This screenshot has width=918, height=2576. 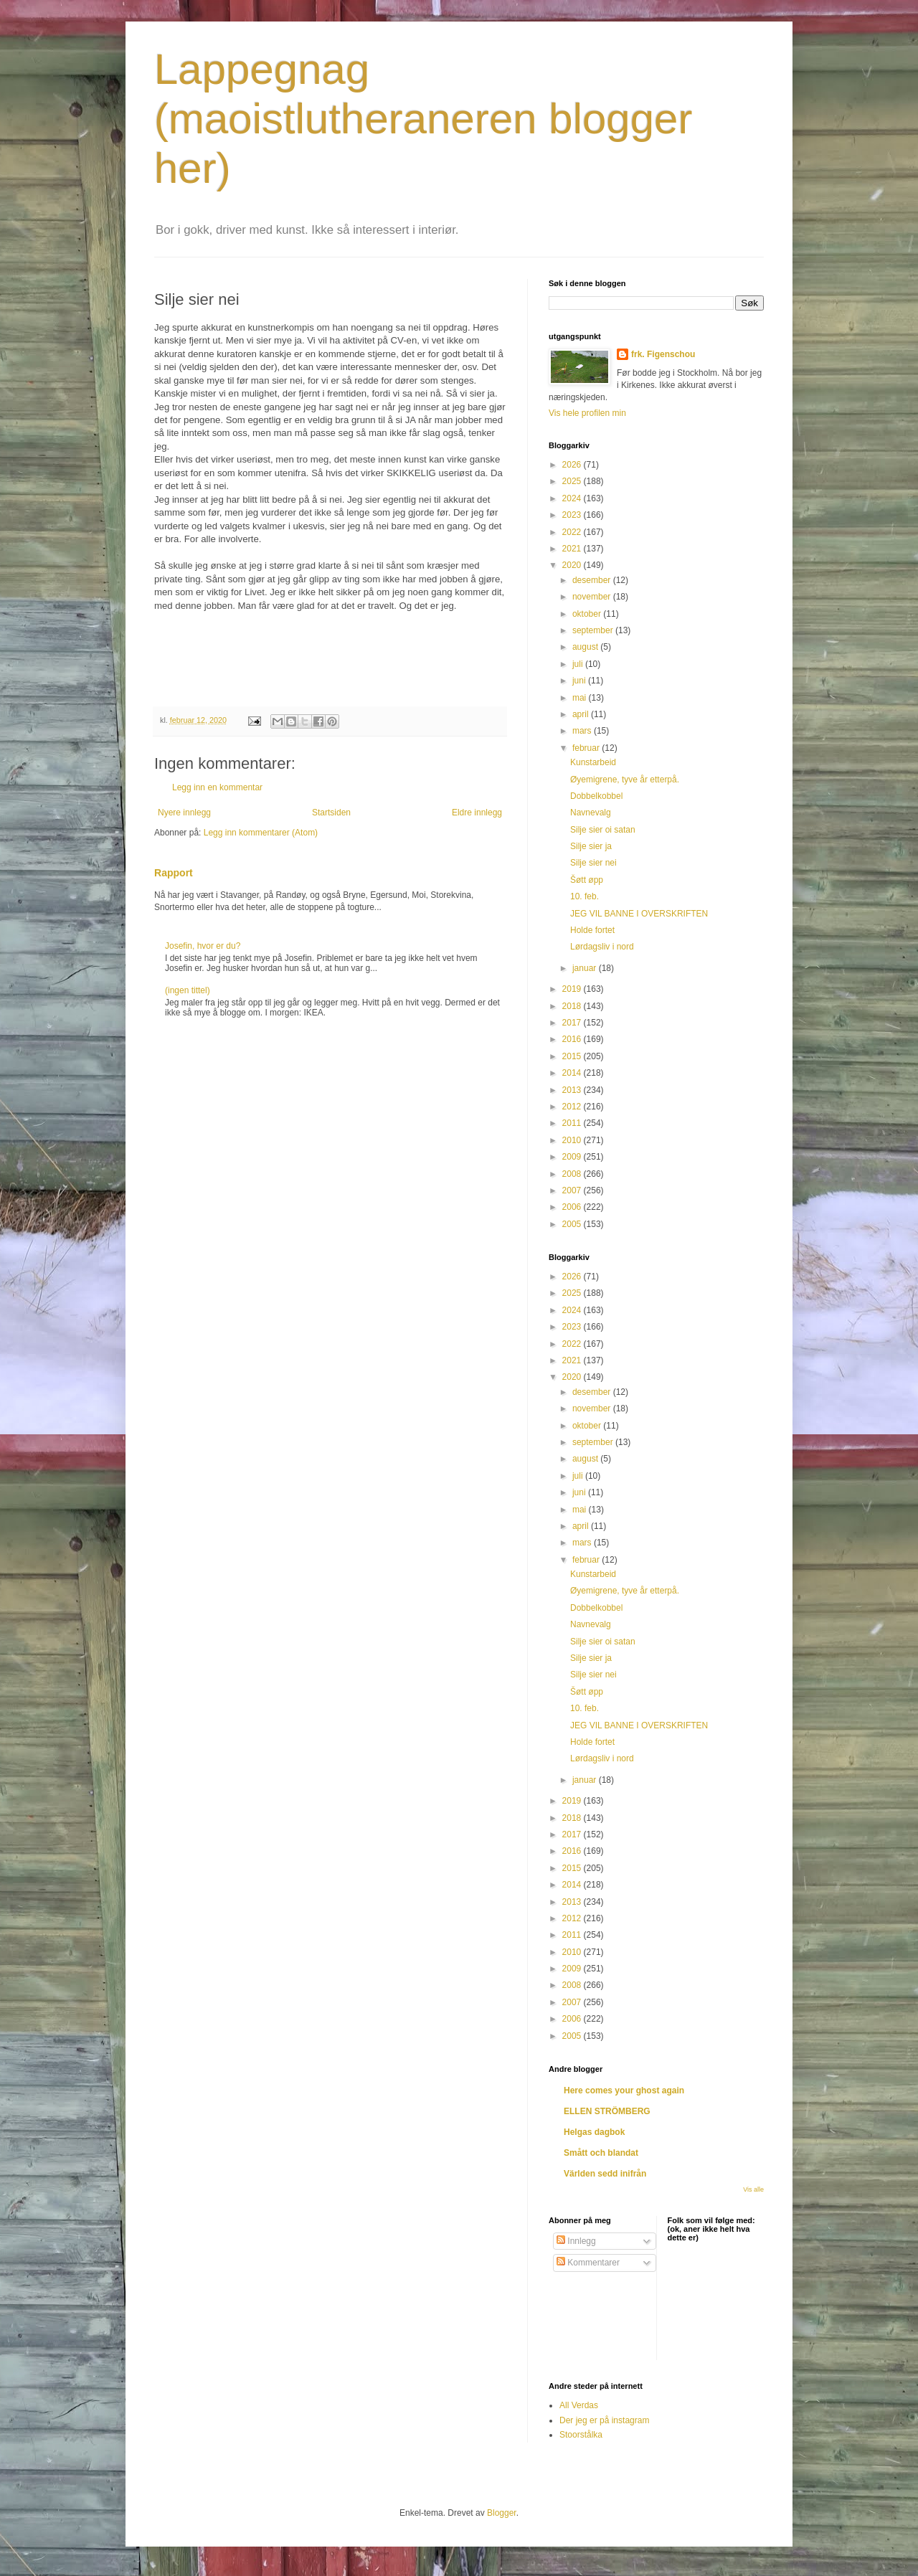 What do you see at coordinates (578, 664) in the screenshot?
I see `juli` at bounding box center [578, 664].